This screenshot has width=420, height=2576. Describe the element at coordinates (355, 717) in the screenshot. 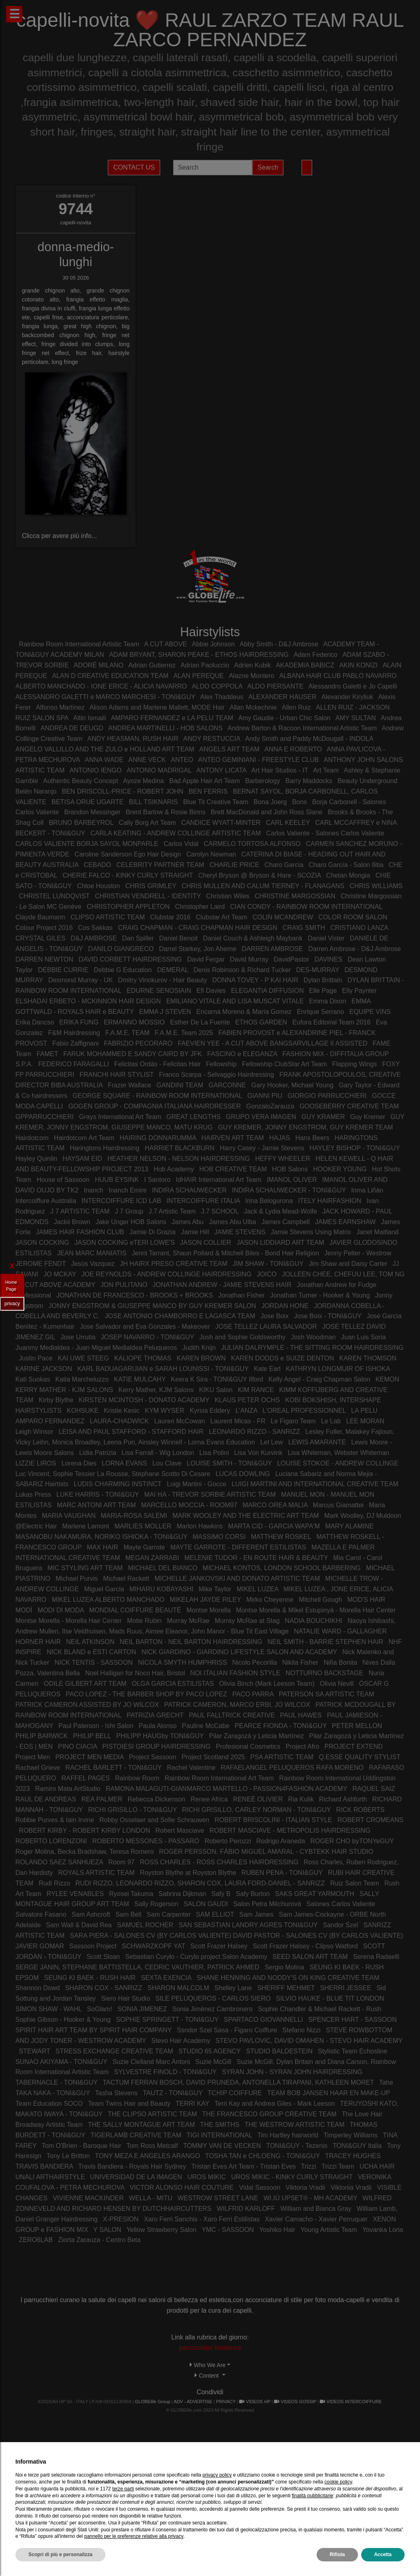

I see `AMY SULTAN` at that location.